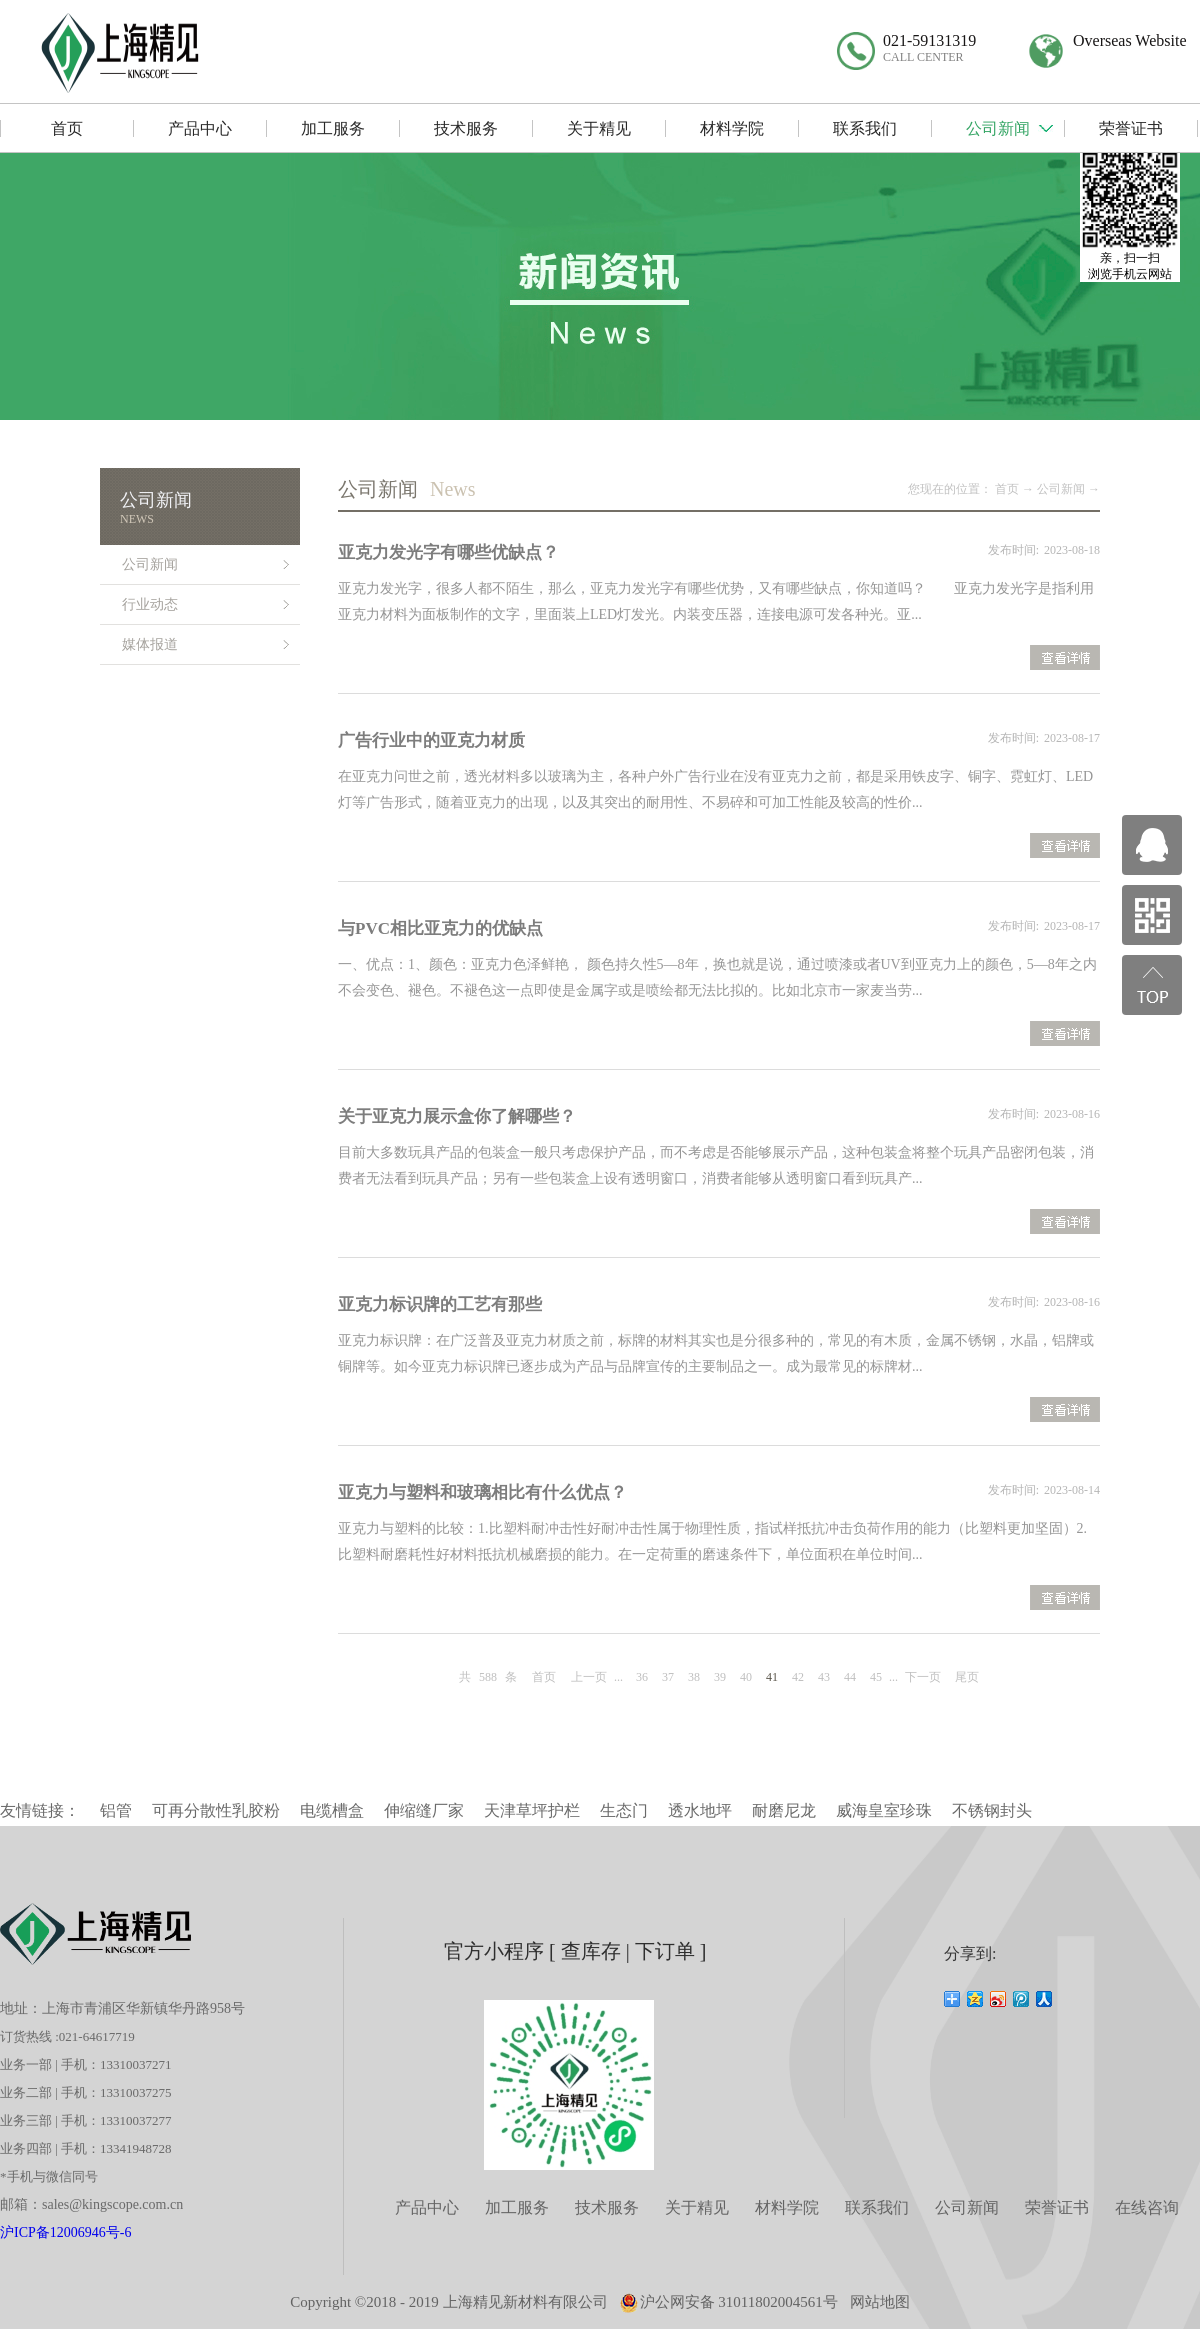  Describe the element at coordinates (694, 1677) in the screenshot. I see `38` at that location.